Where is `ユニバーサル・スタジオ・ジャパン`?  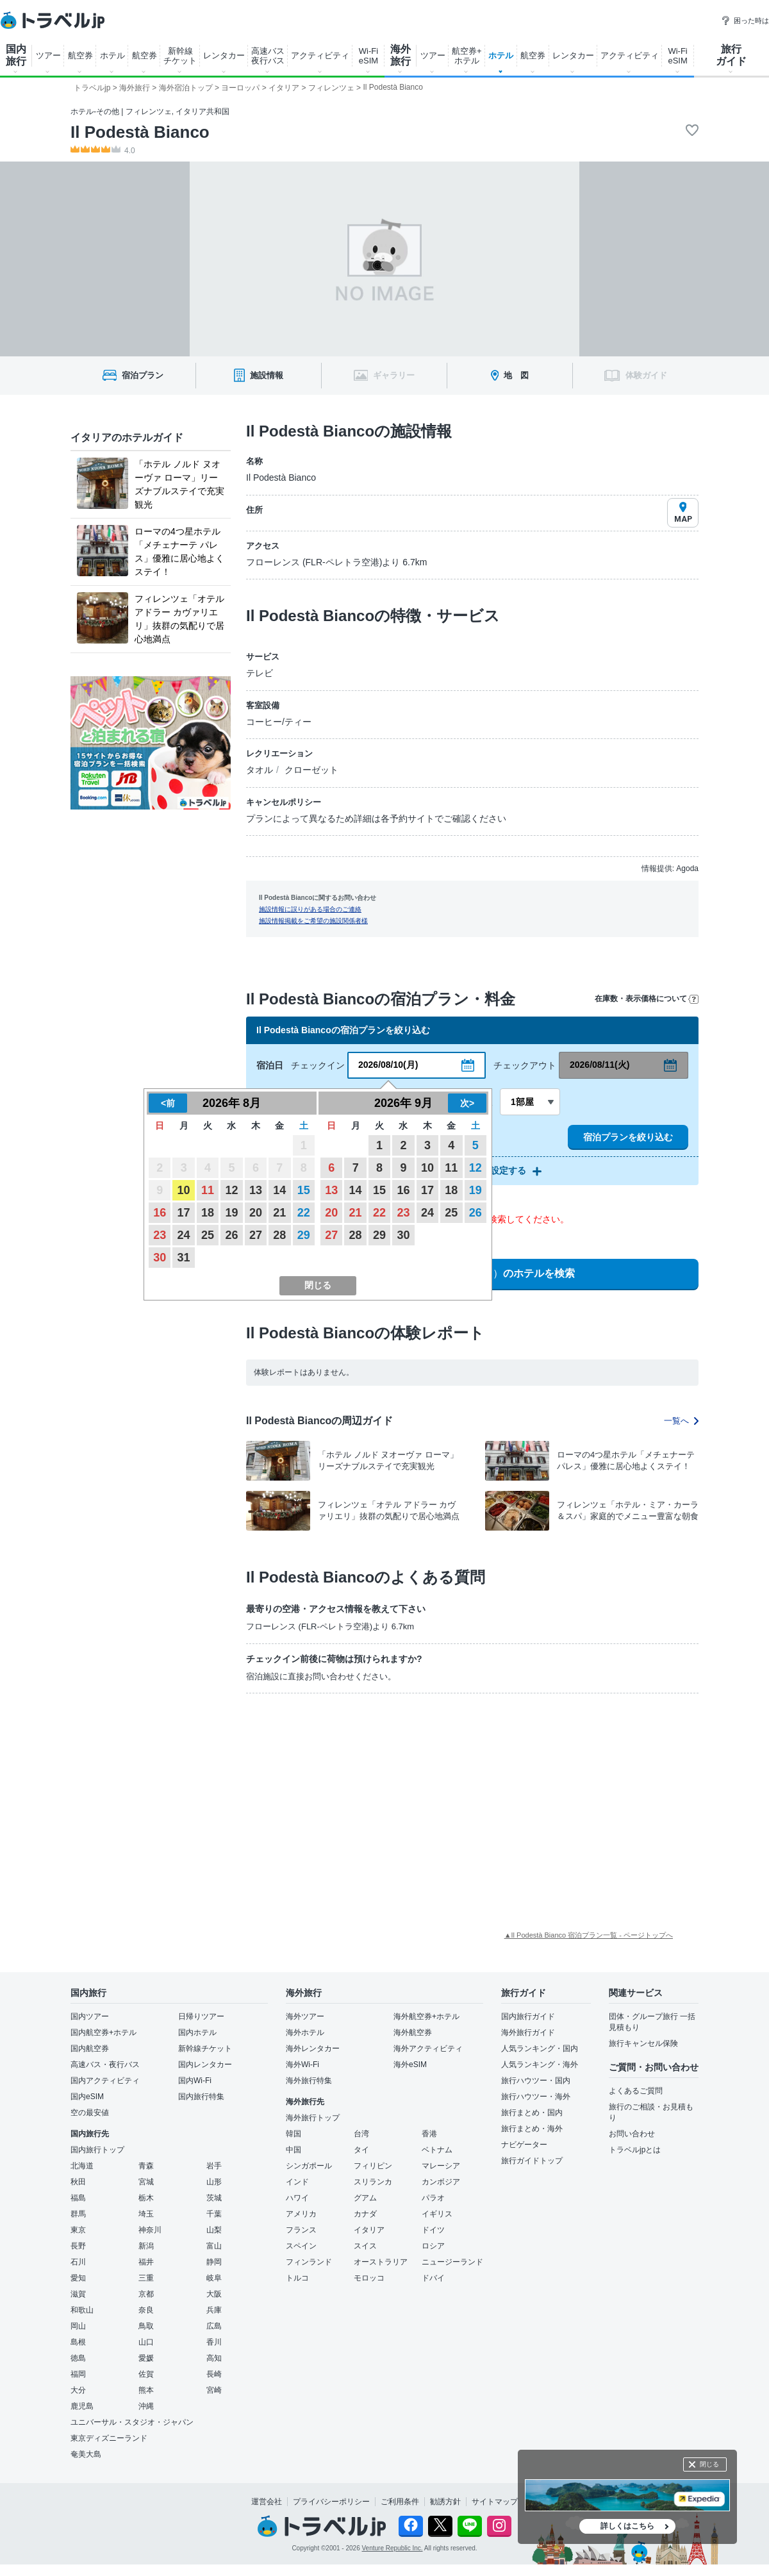
ユニバーサル・スタジオ・ジャパン is located at coordinates (132, 2422).